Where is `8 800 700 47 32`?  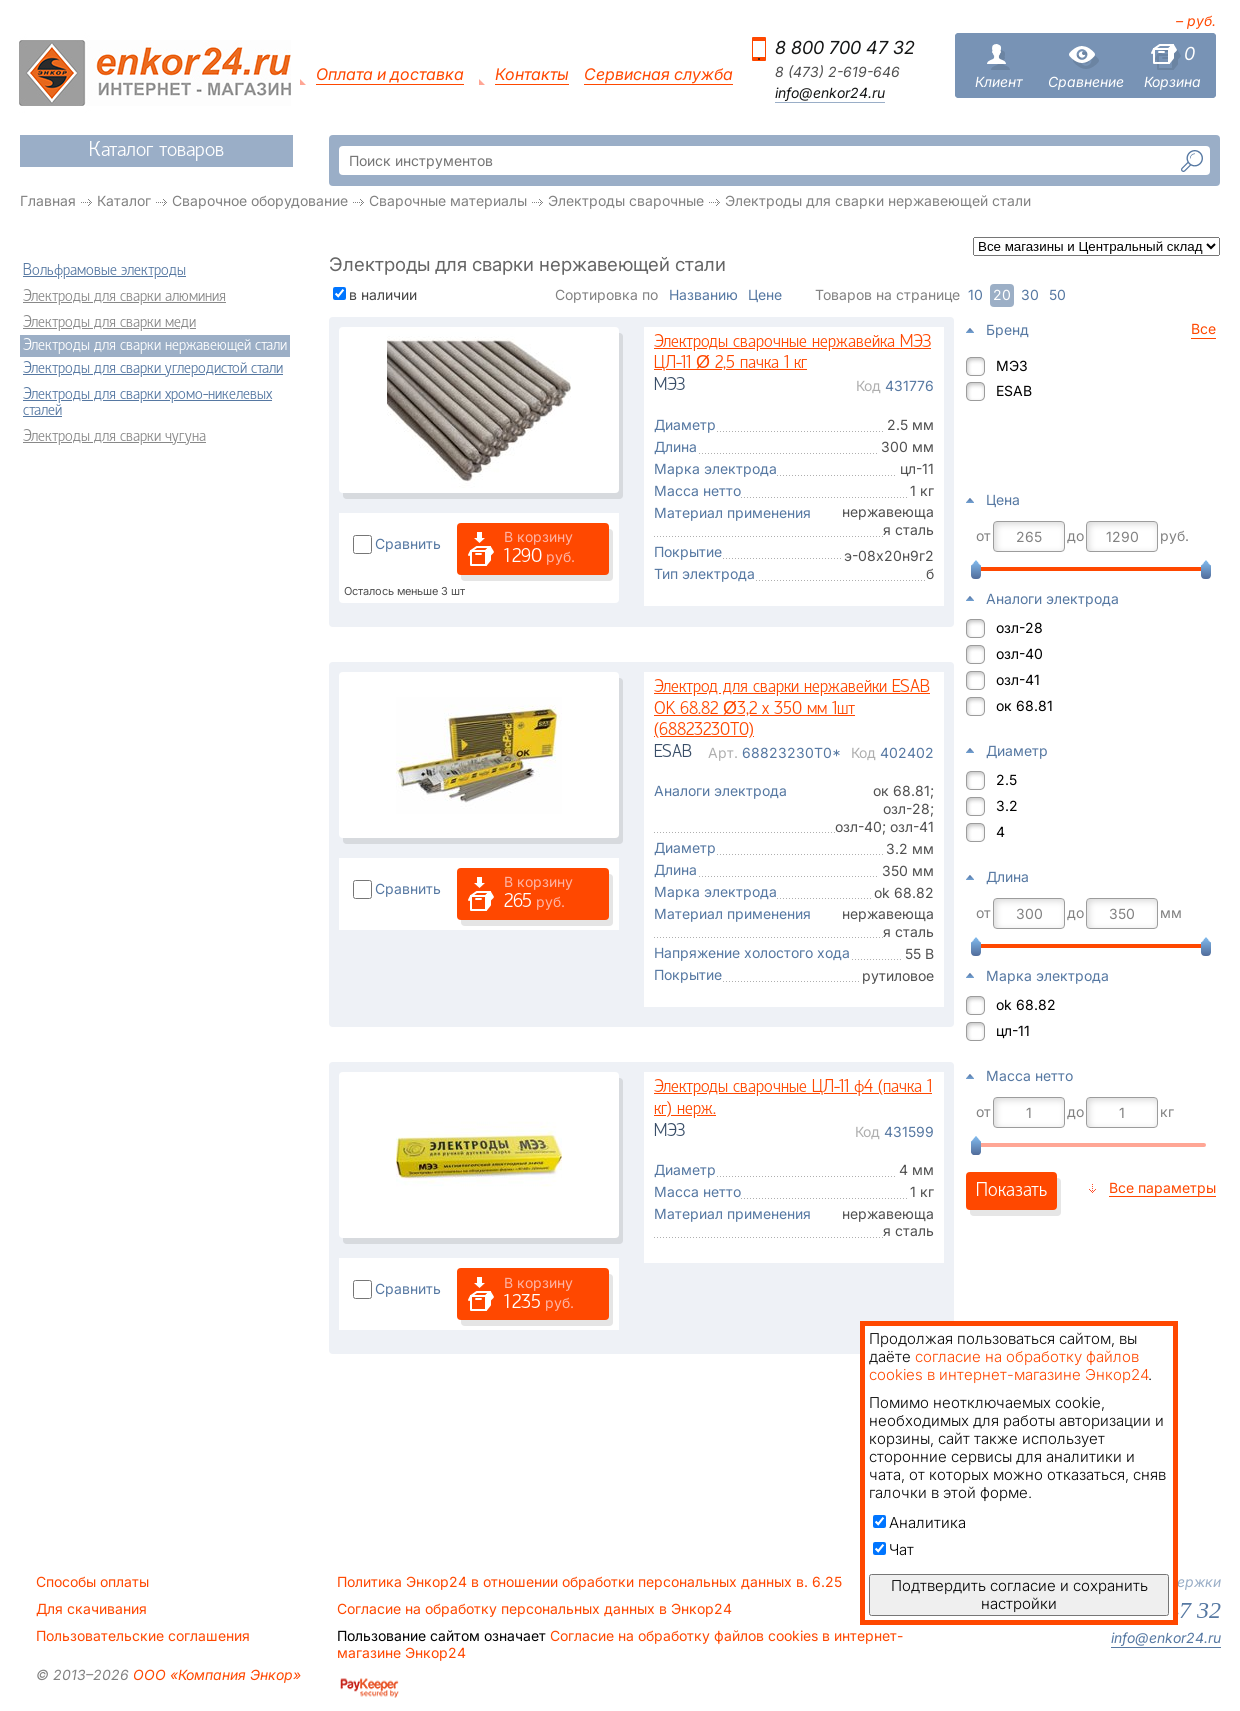
8 800 700 47 32 is located at coordinates (845, 47).